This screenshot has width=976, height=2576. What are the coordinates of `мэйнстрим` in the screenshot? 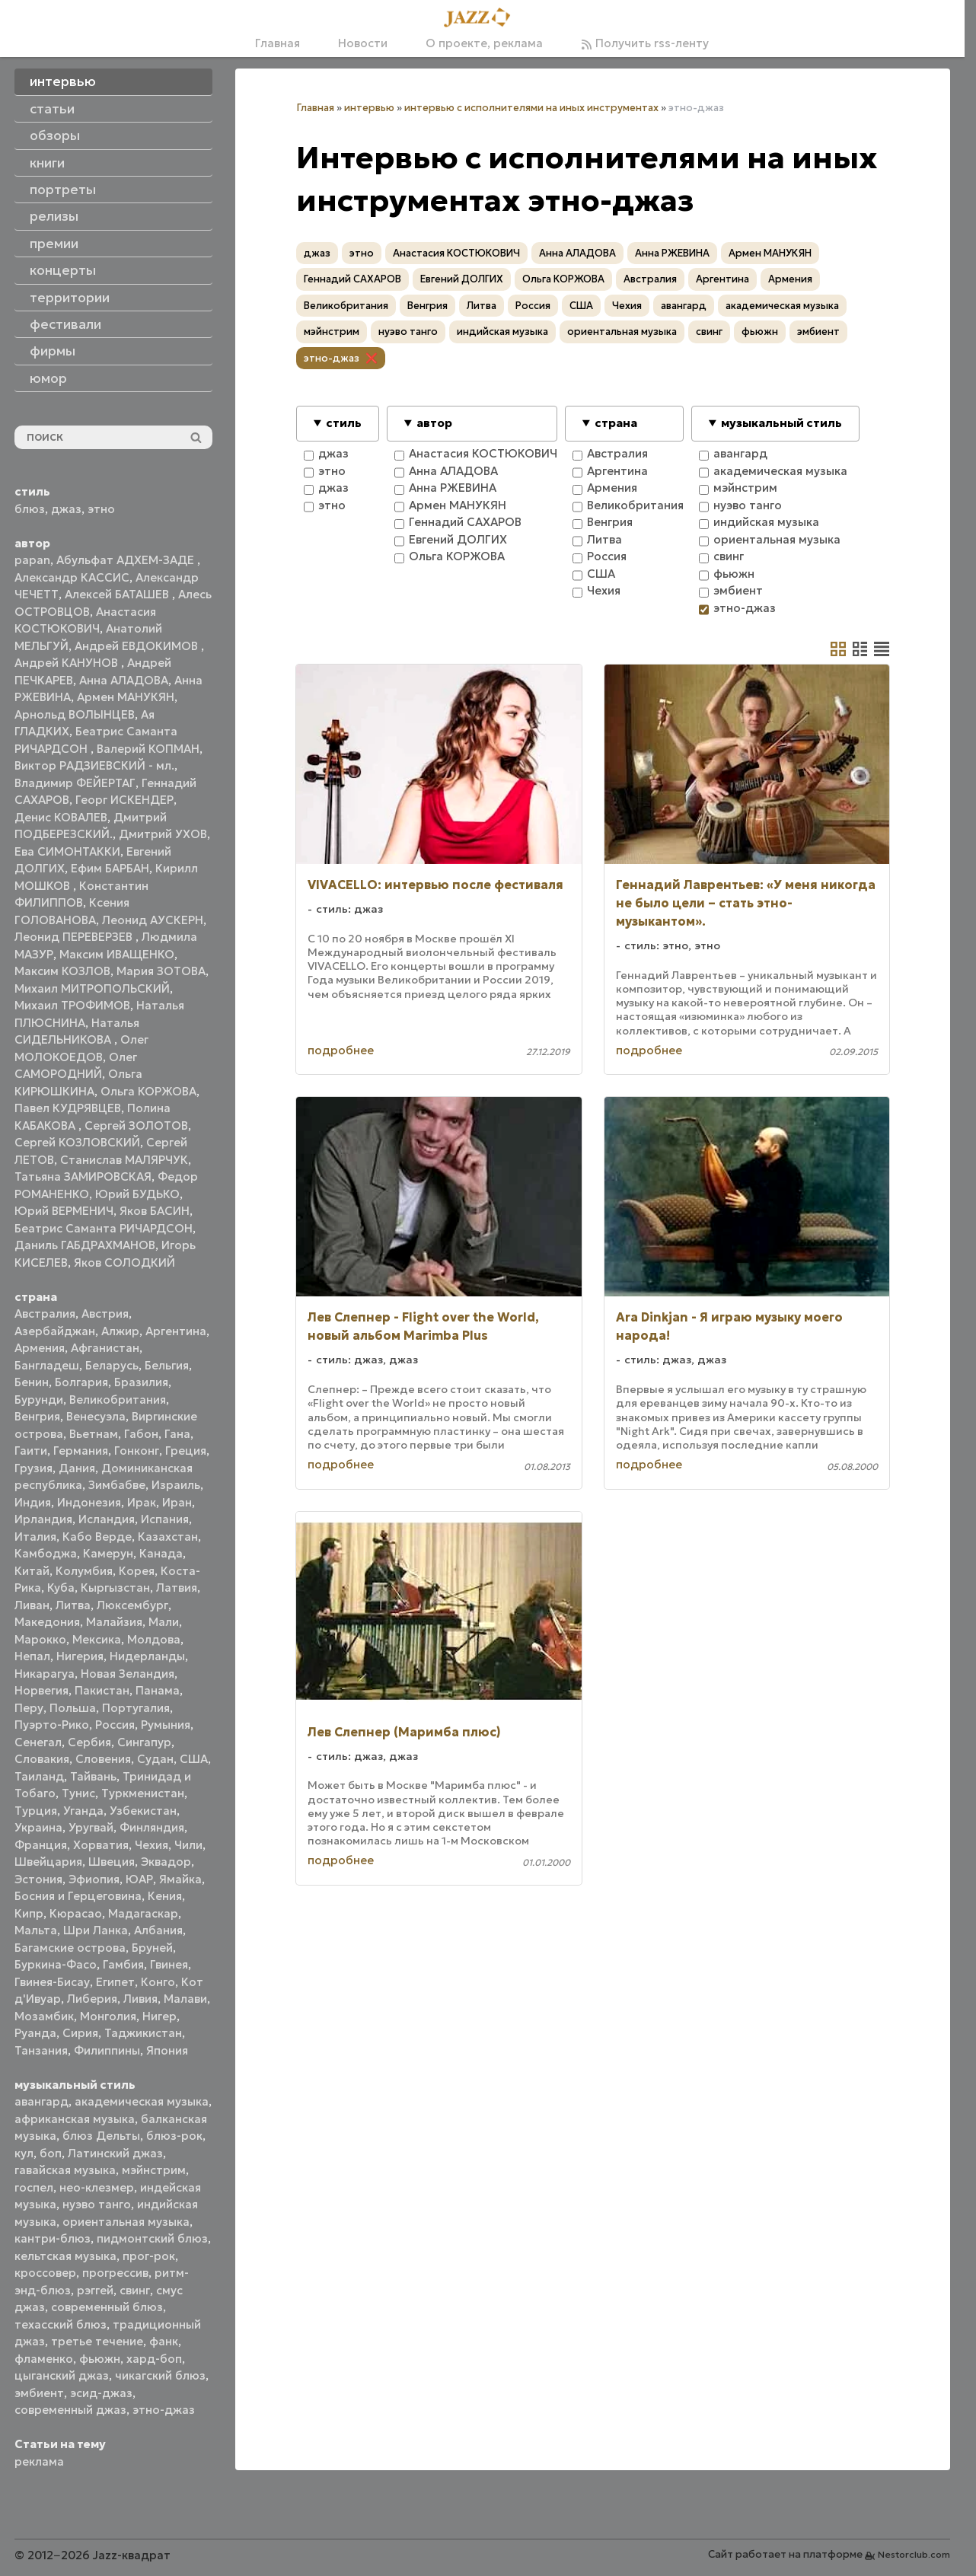 It's located at (154, 2170).